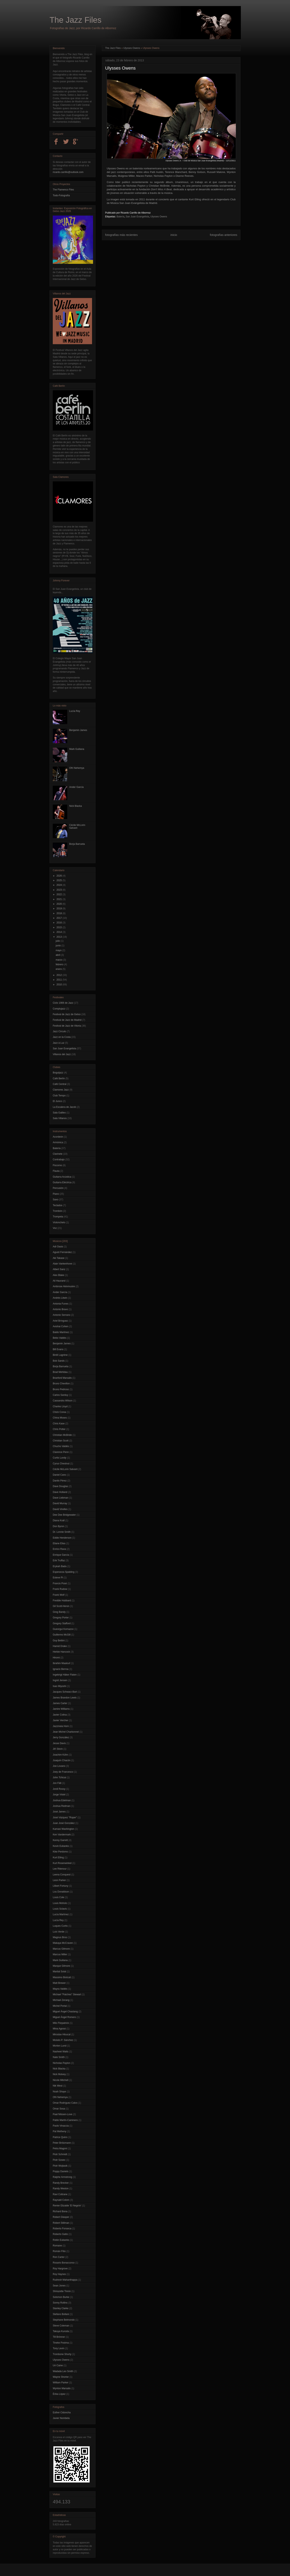 This screenshot has width=290, height=2576. What do you see at coordinates (58, 2348) in the screenshot?
I see `Tony Levin` at bounding box center [58, 2348].